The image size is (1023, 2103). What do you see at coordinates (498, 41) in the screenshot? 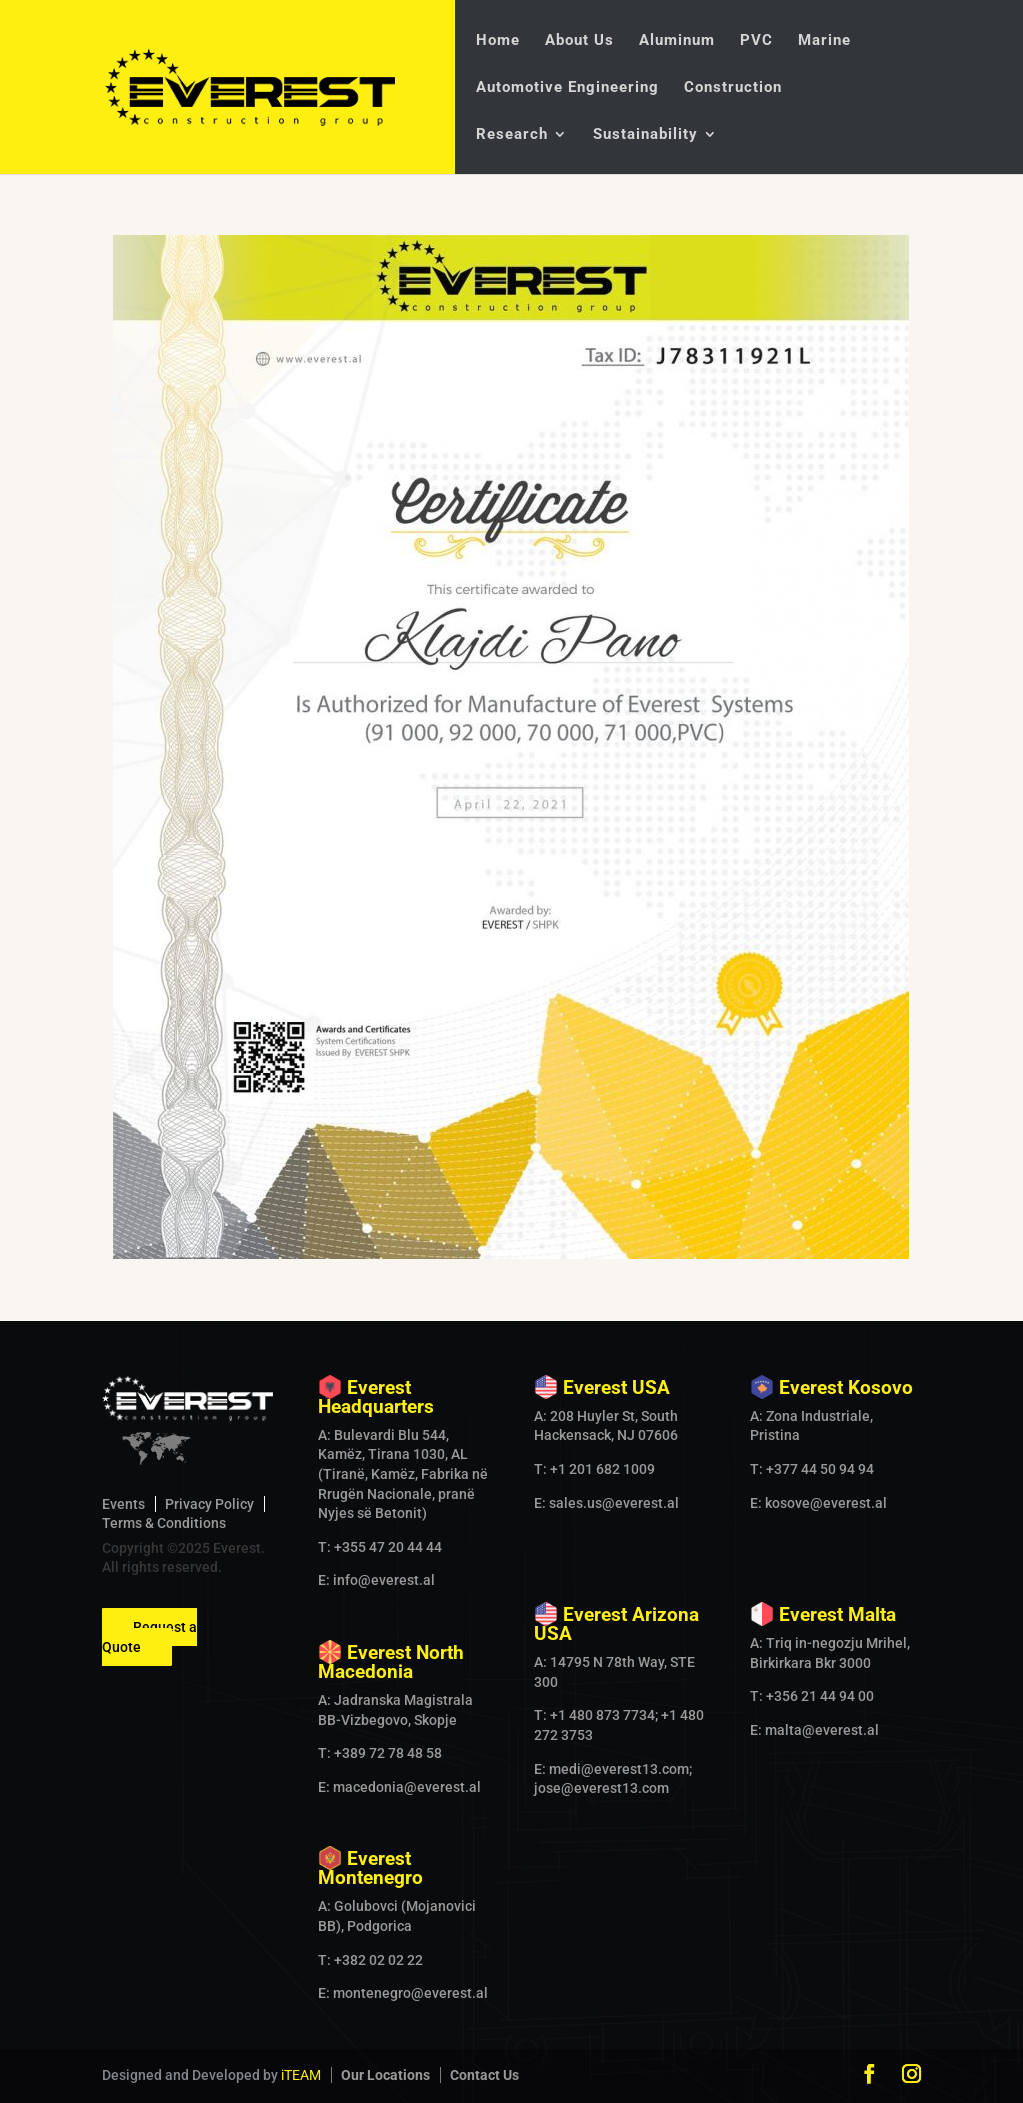
I see `Home` at bounding box center [498, 41].